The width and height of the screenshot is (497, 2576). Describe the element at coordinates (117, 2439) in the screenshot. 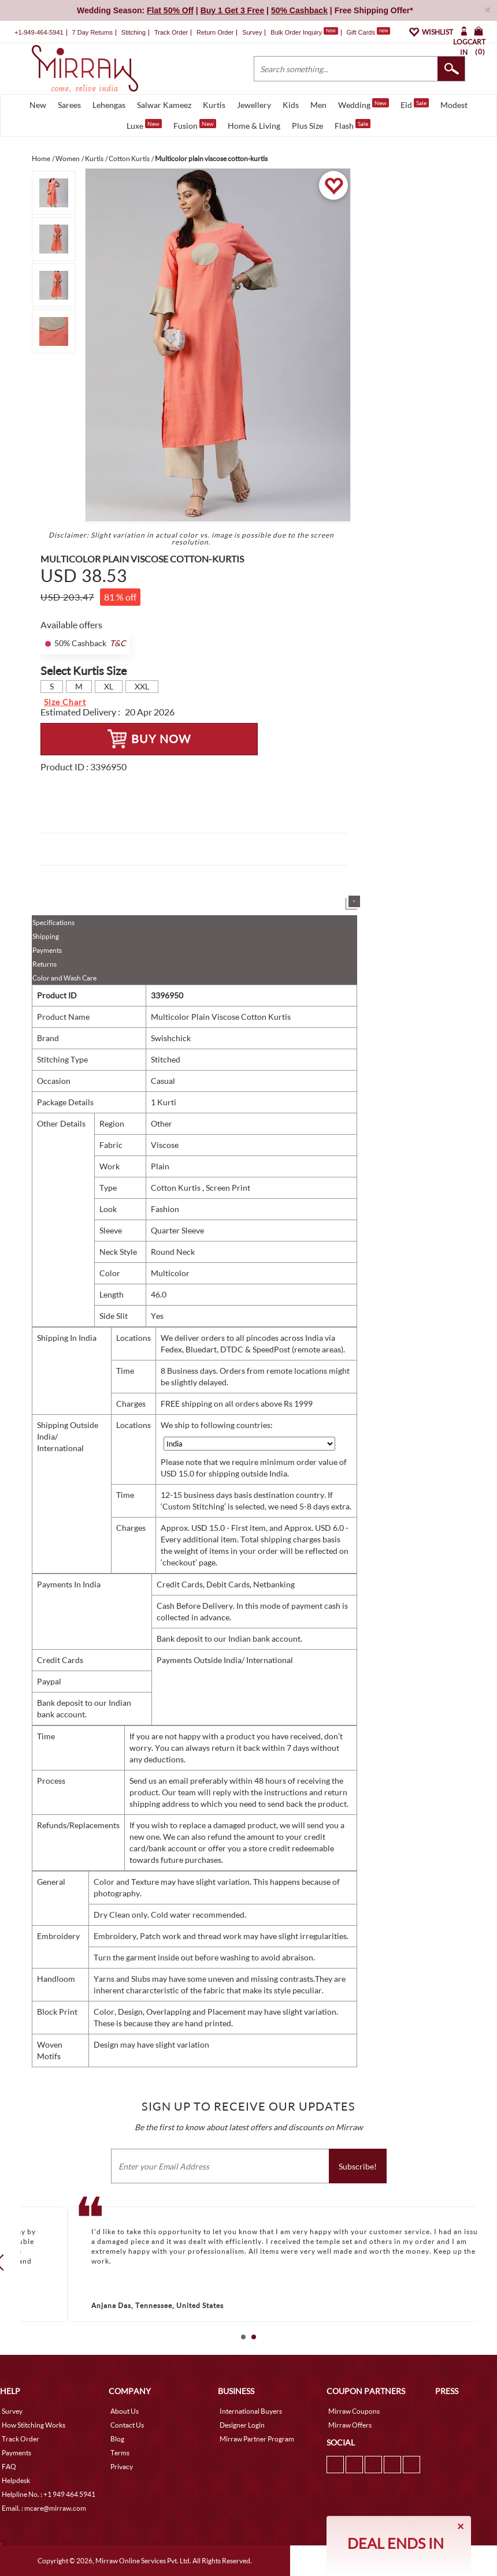

I see `Blog` at that location.